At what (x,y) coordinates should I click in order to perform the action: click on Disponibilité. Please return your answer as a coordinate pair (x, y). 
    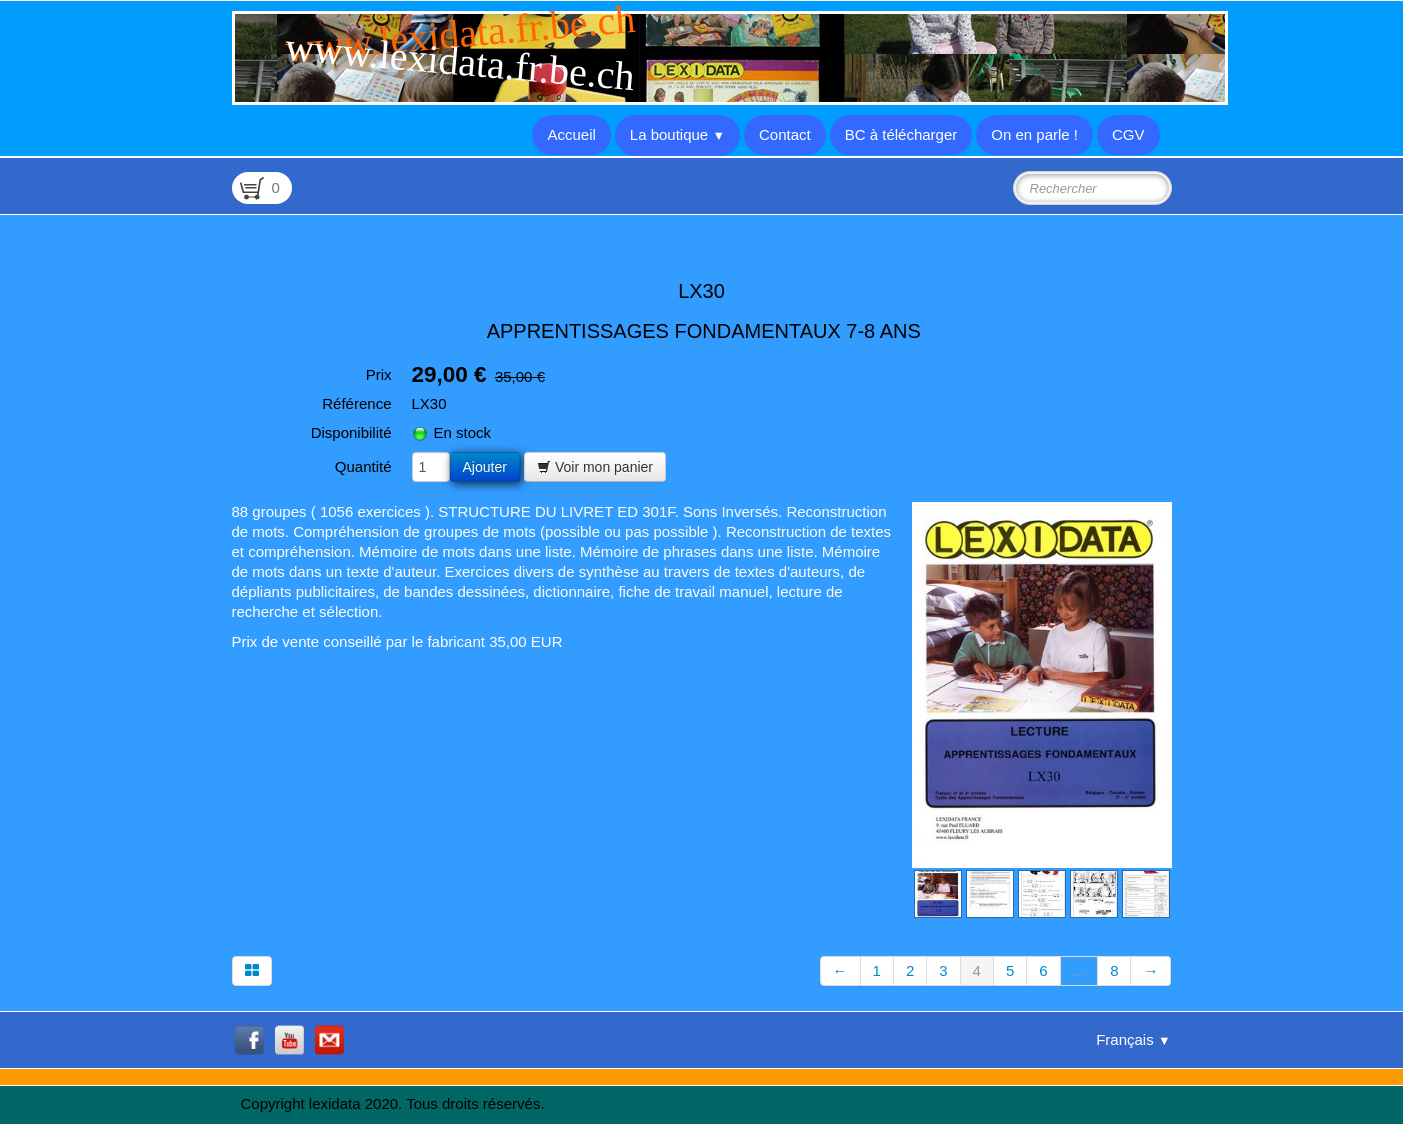
    Looking at the image, I should click on (351, 432).